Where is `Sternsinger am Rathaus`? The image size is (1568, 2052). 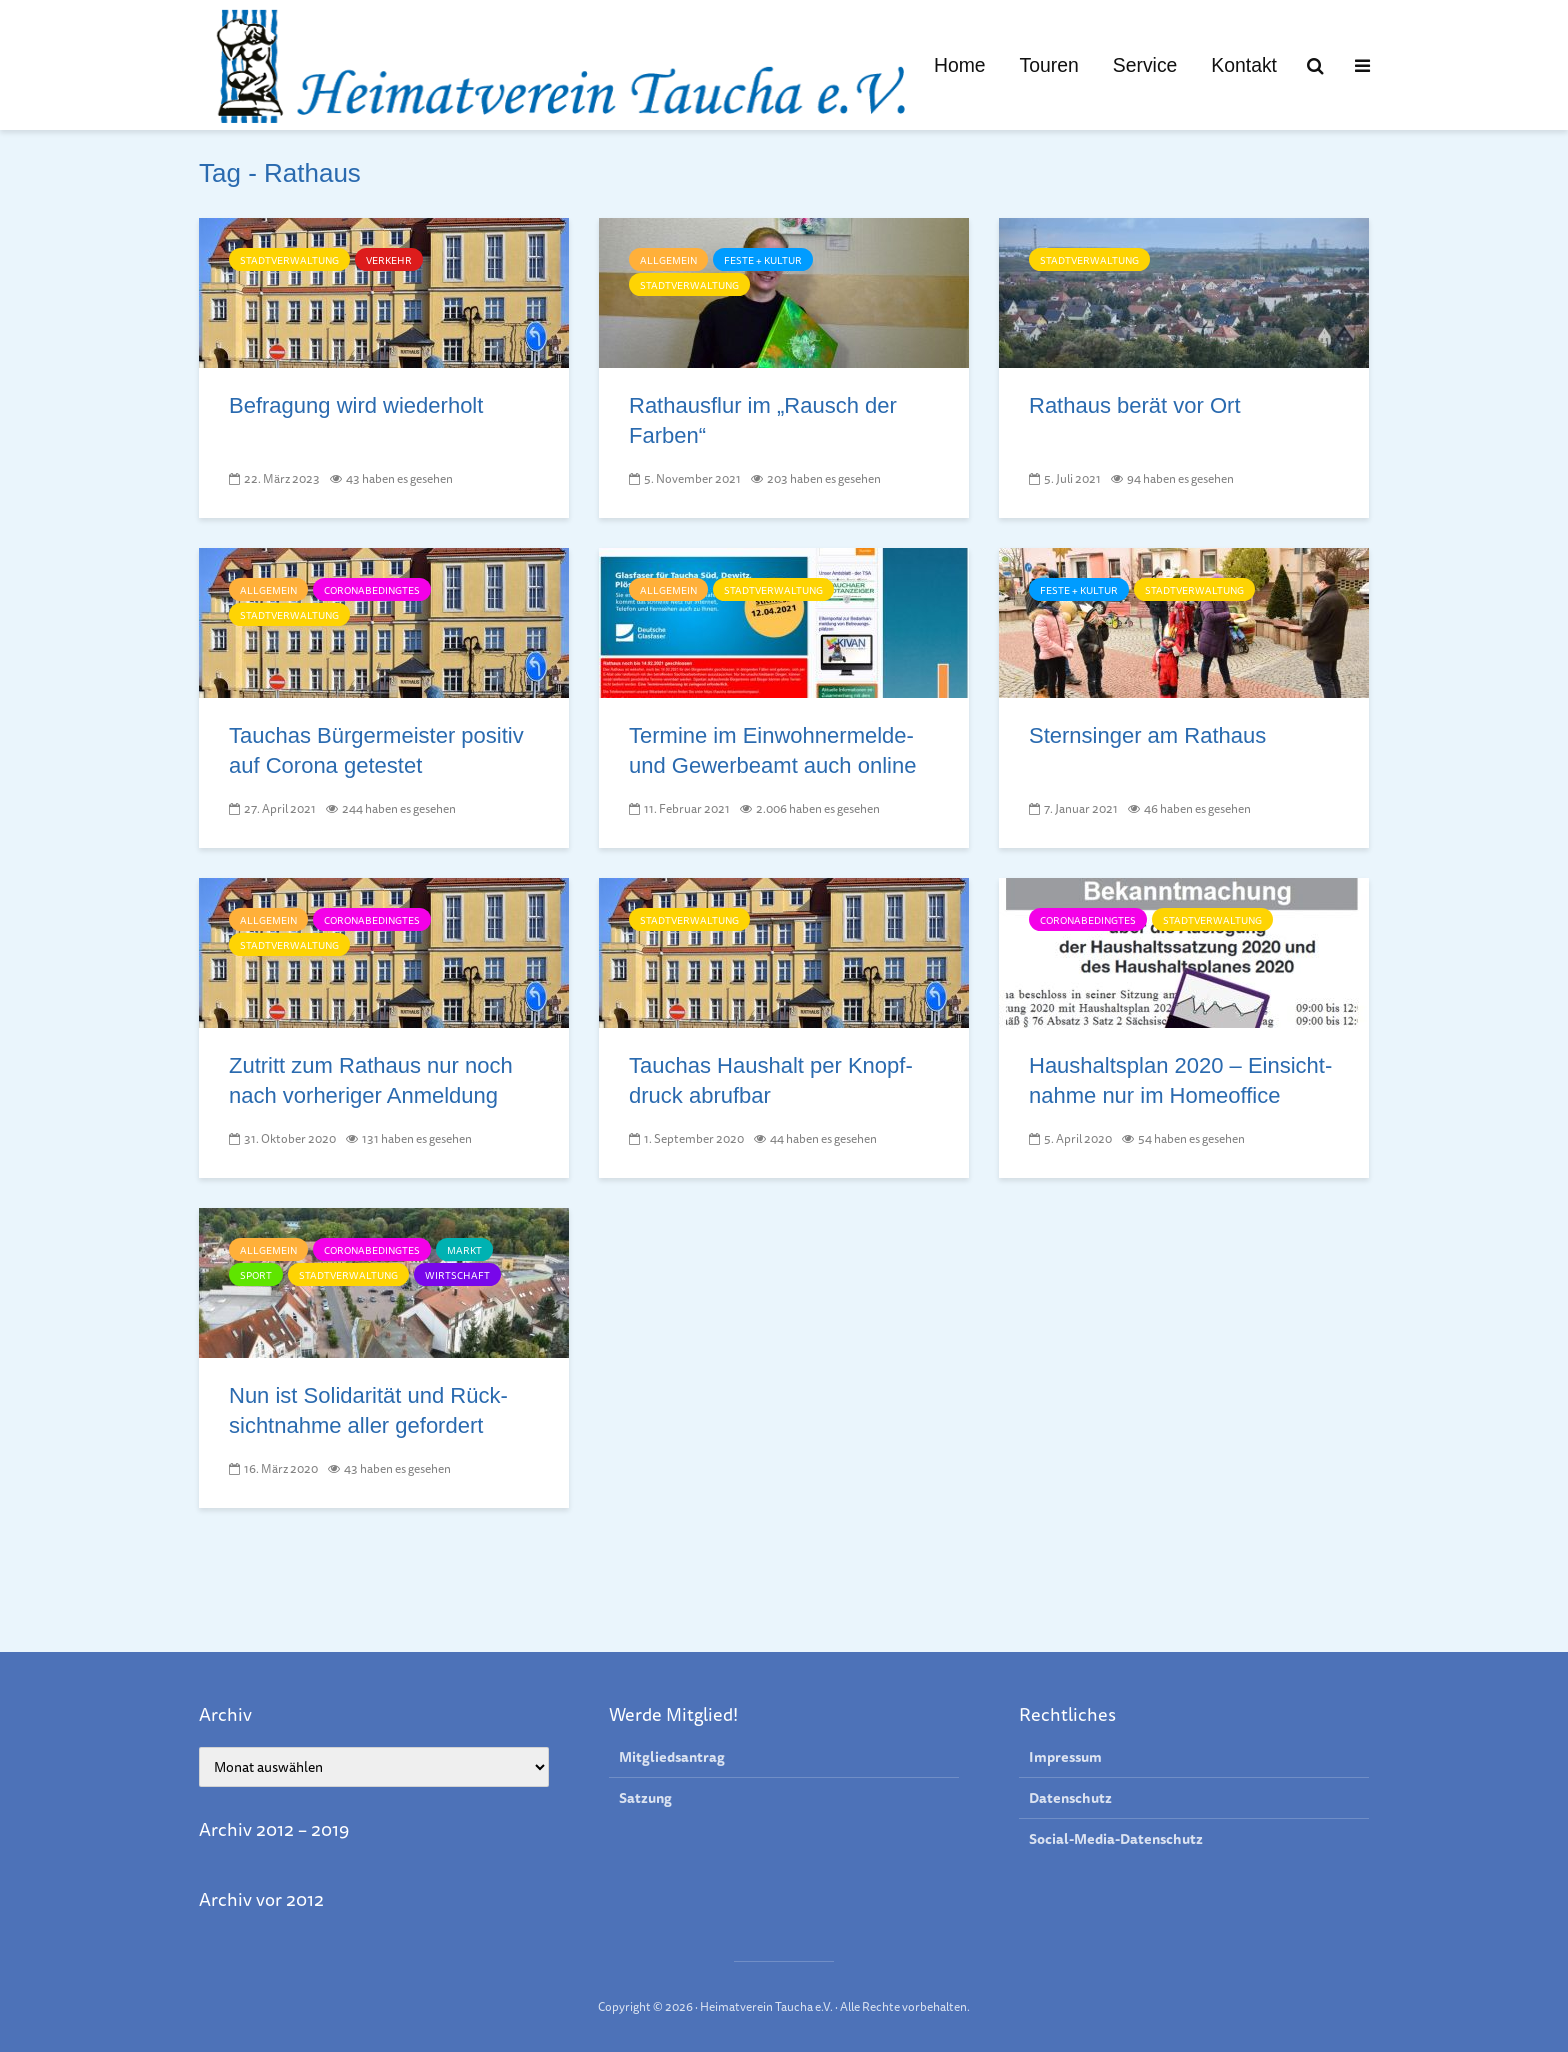
Sternsinger am Rathaus is located at coordinates (1147, 735).